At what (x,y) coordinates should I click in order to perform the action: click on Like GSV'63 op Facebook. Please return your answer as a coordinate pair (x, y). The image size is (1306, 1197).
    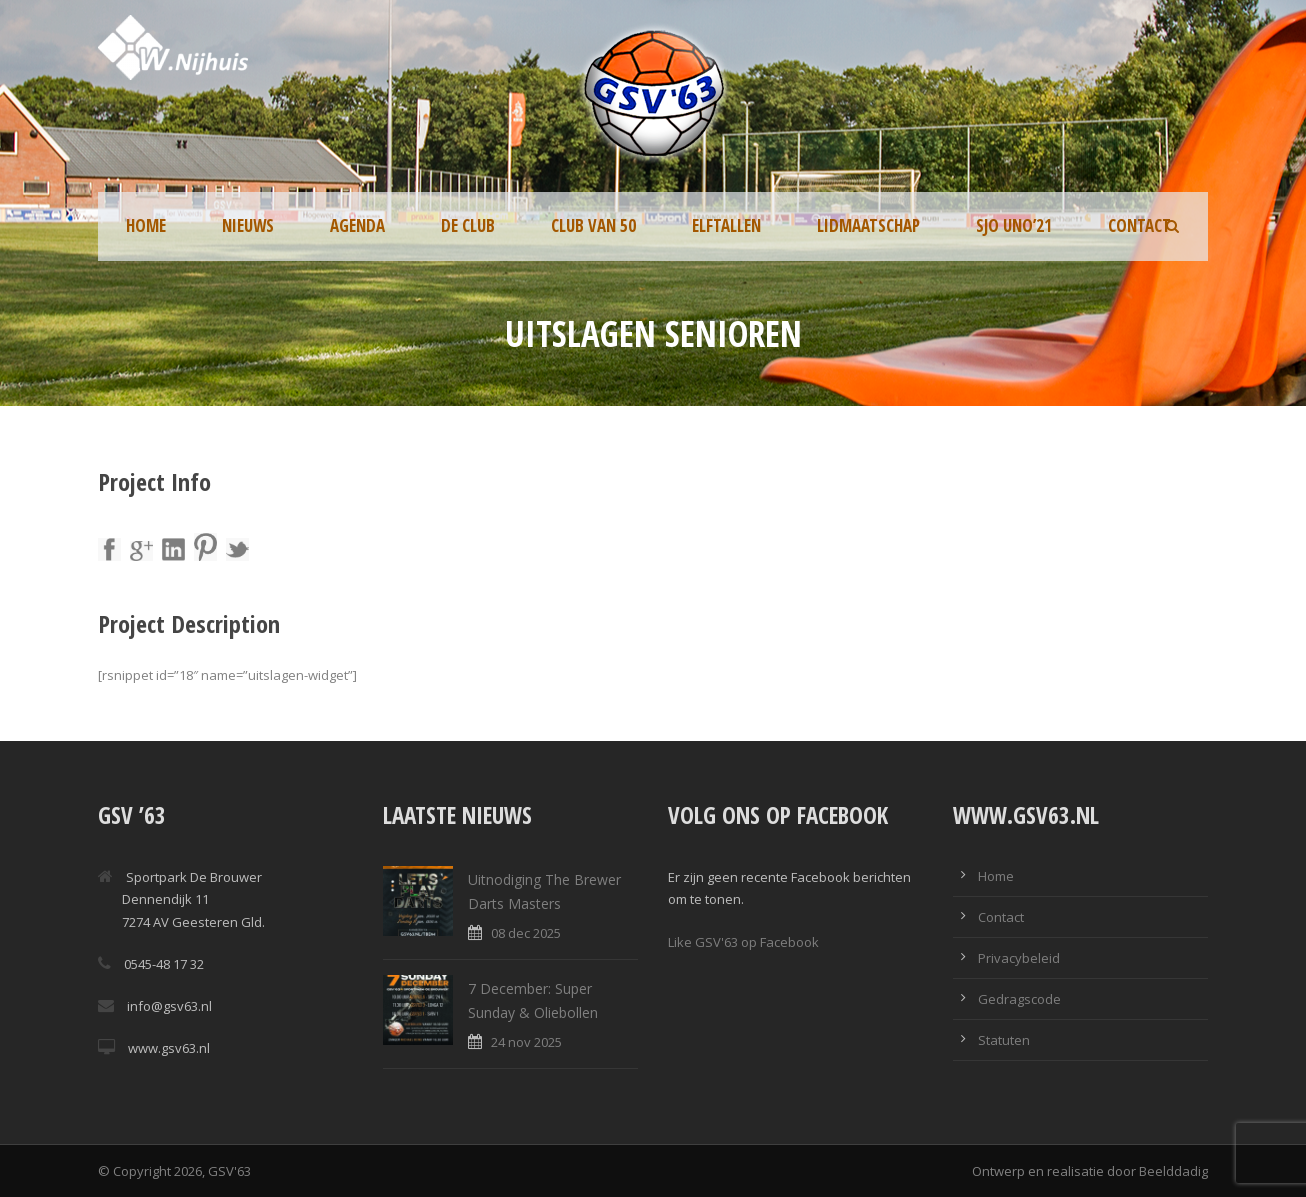
    Looking at the image, I should click on (743, 942).